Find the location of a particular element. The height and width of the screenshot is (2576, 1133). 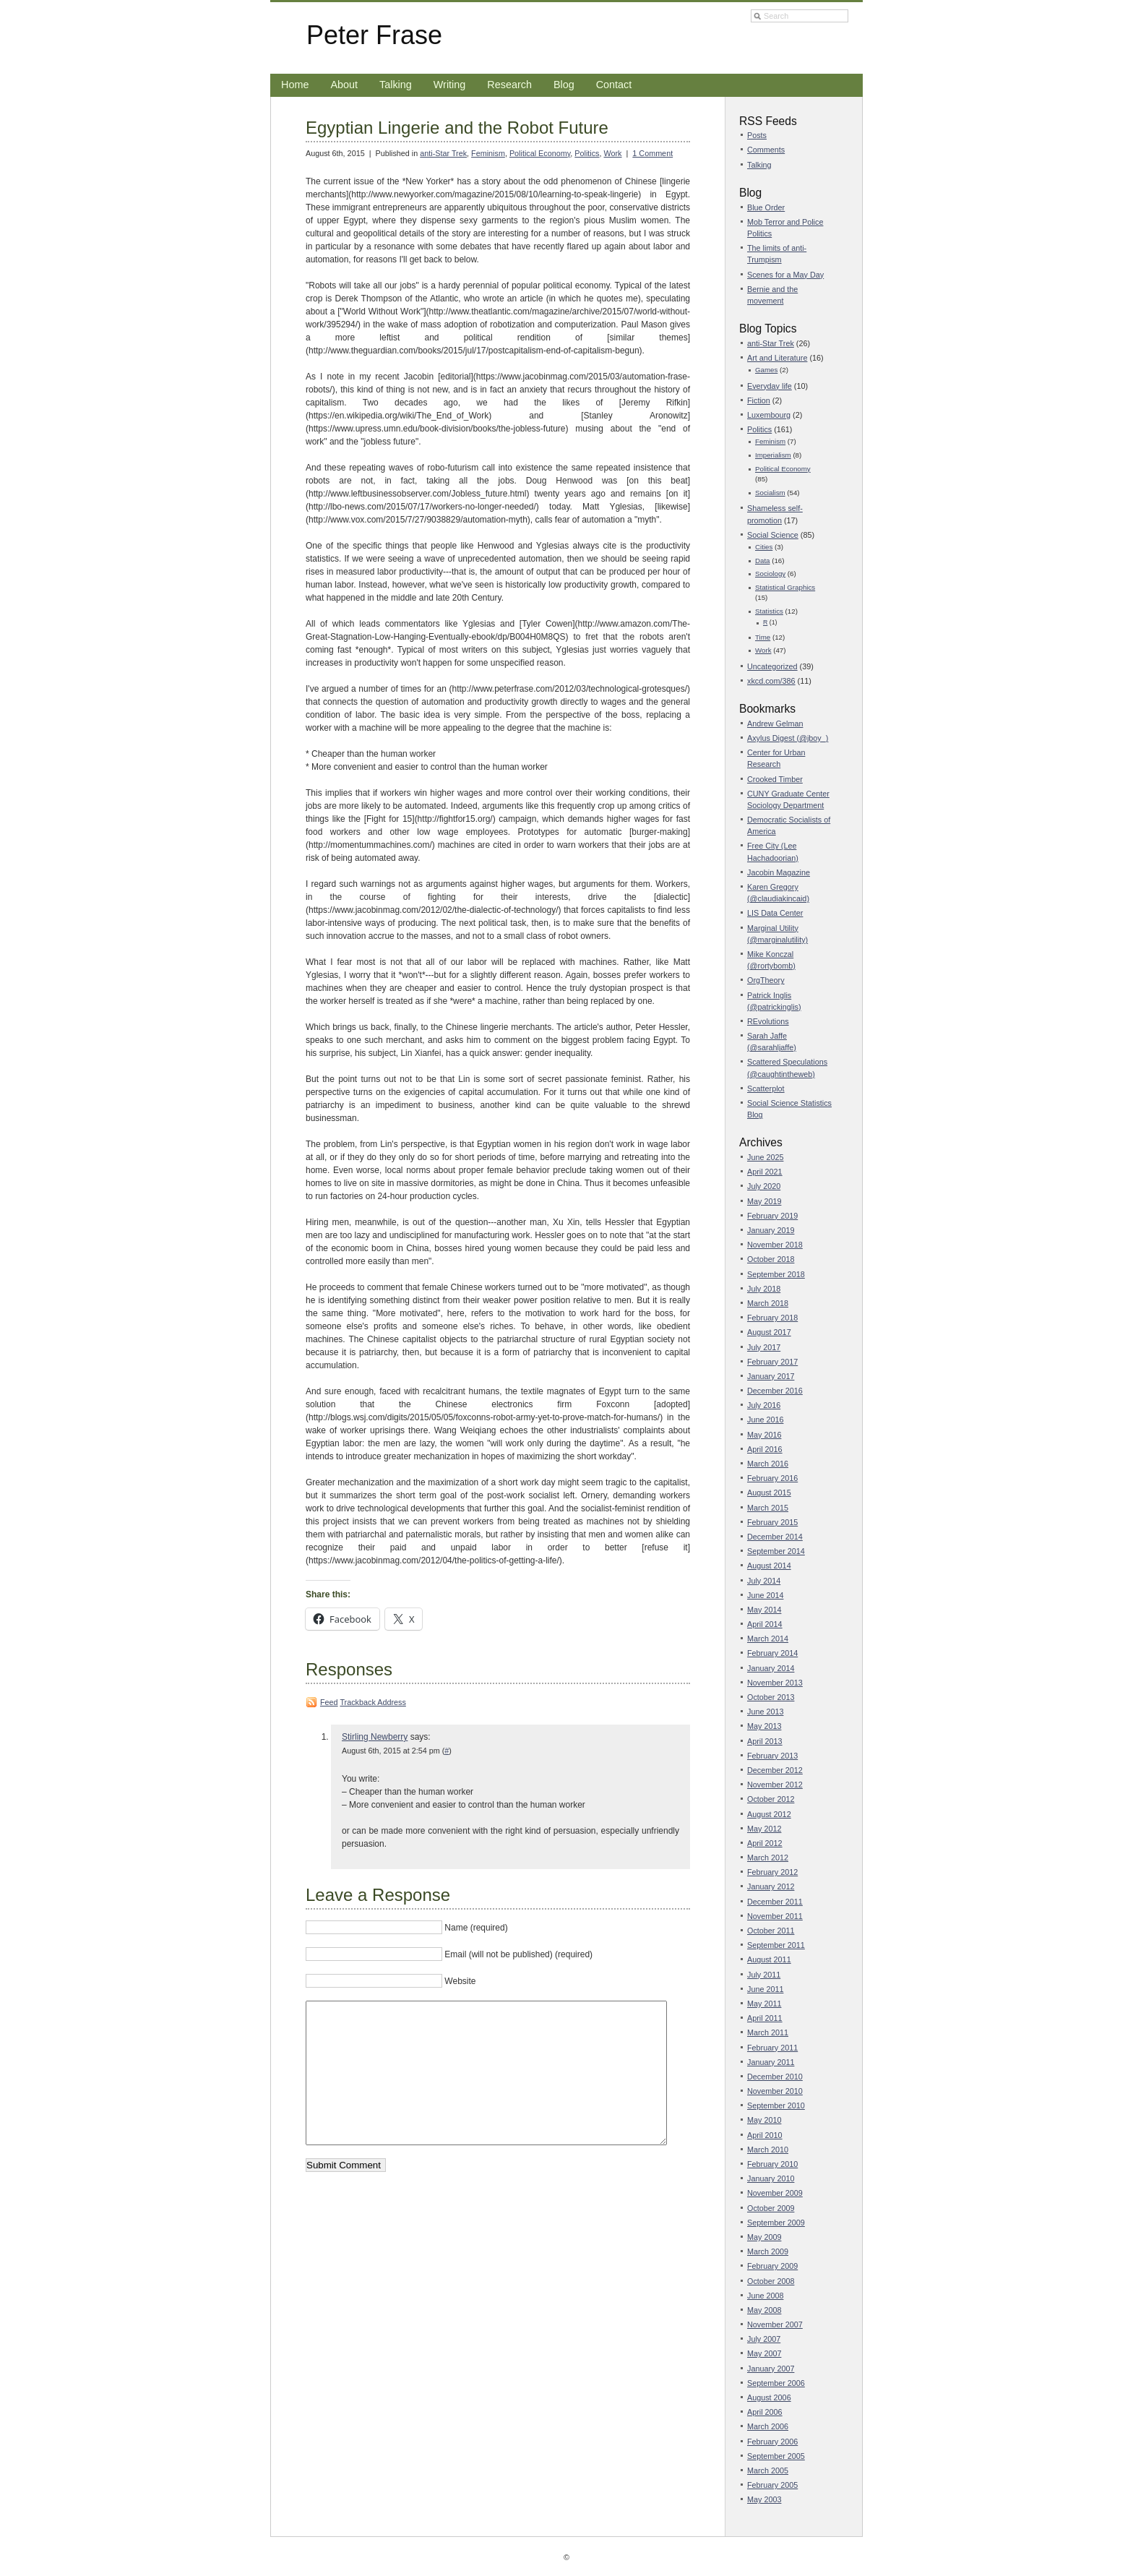

March 2005 is located at coordinates (767, 2470).